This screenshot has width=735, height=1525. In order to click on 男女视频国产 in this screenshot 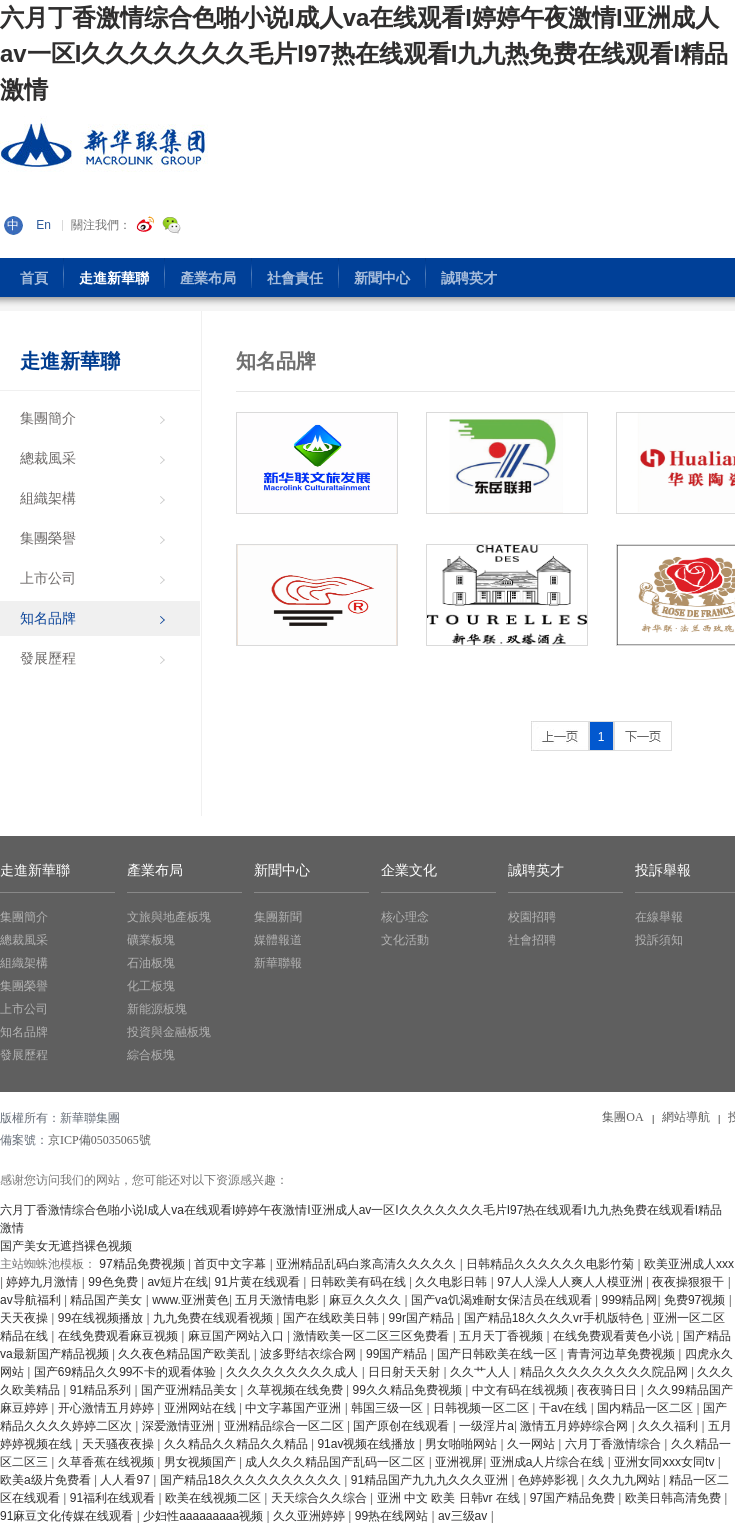, I will do `click(201, 1462)`.